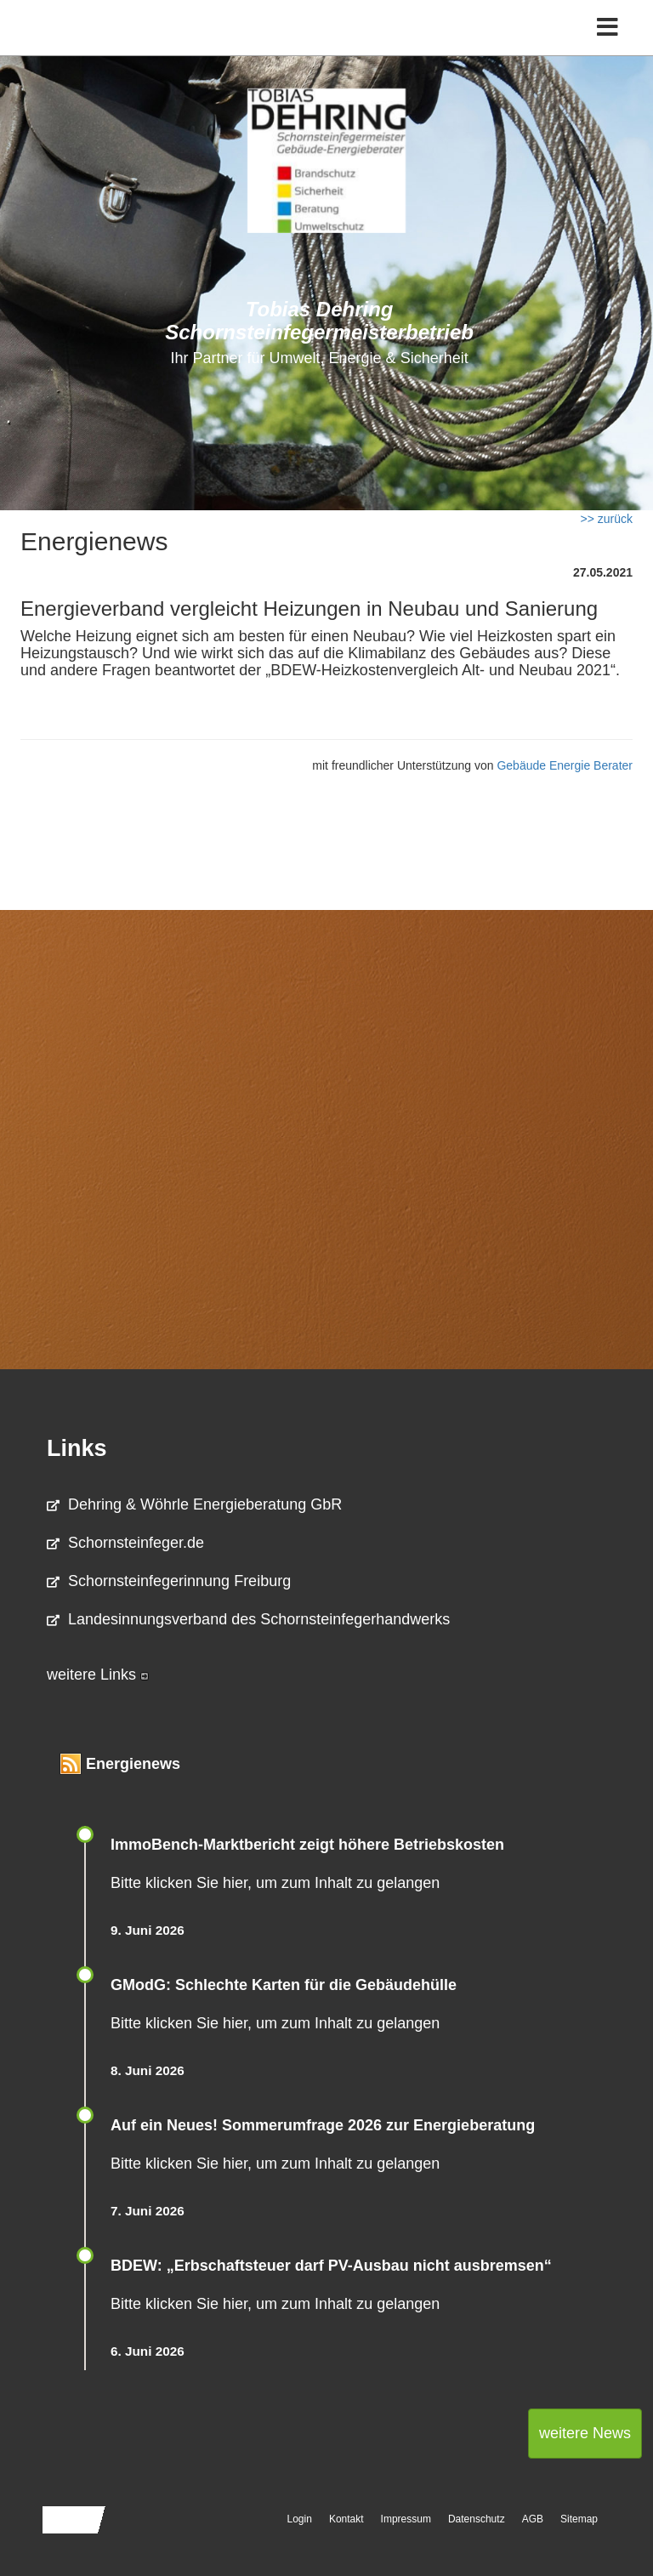  I want to click on Kontakt, so click(346, 2519).